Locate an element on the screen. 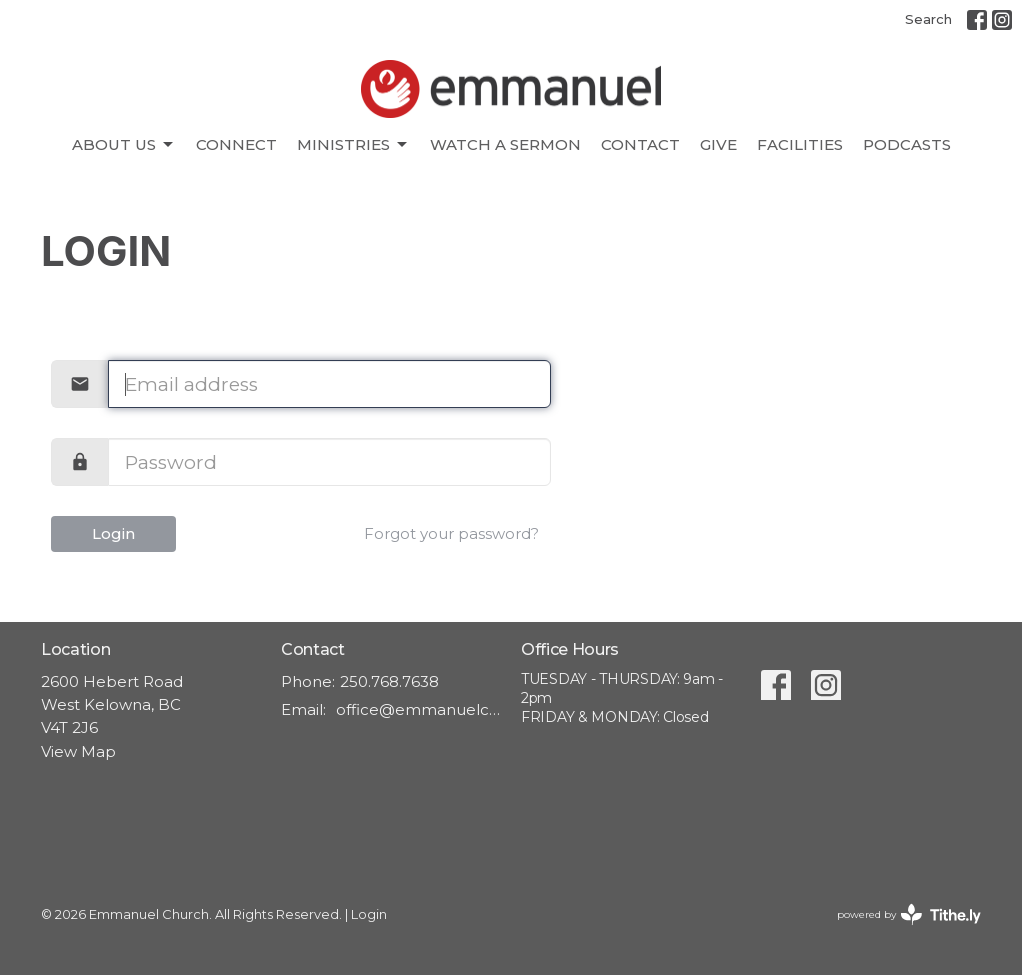 Image resolution: width=1022 pixels, height=975 pixels. 250.768.7638 is located at coordinates (389, 681).